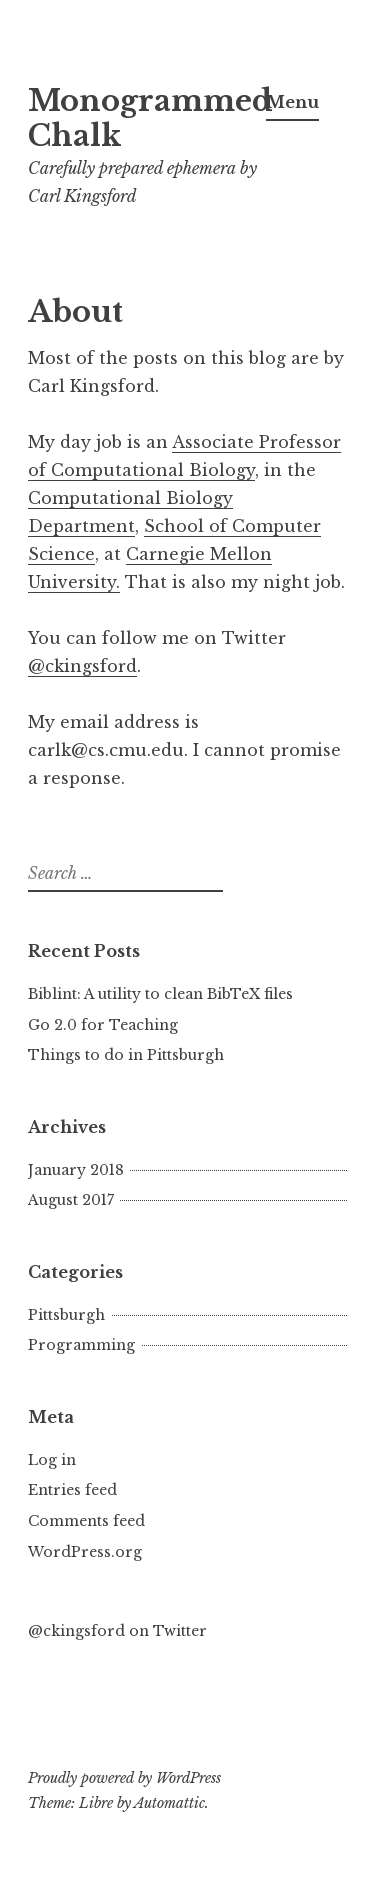 The image size is (375, 1889). What do you see at coordinates (86, 1521) in the screenshot?
I see `Comments feed` at bounding box center [86, 1521].